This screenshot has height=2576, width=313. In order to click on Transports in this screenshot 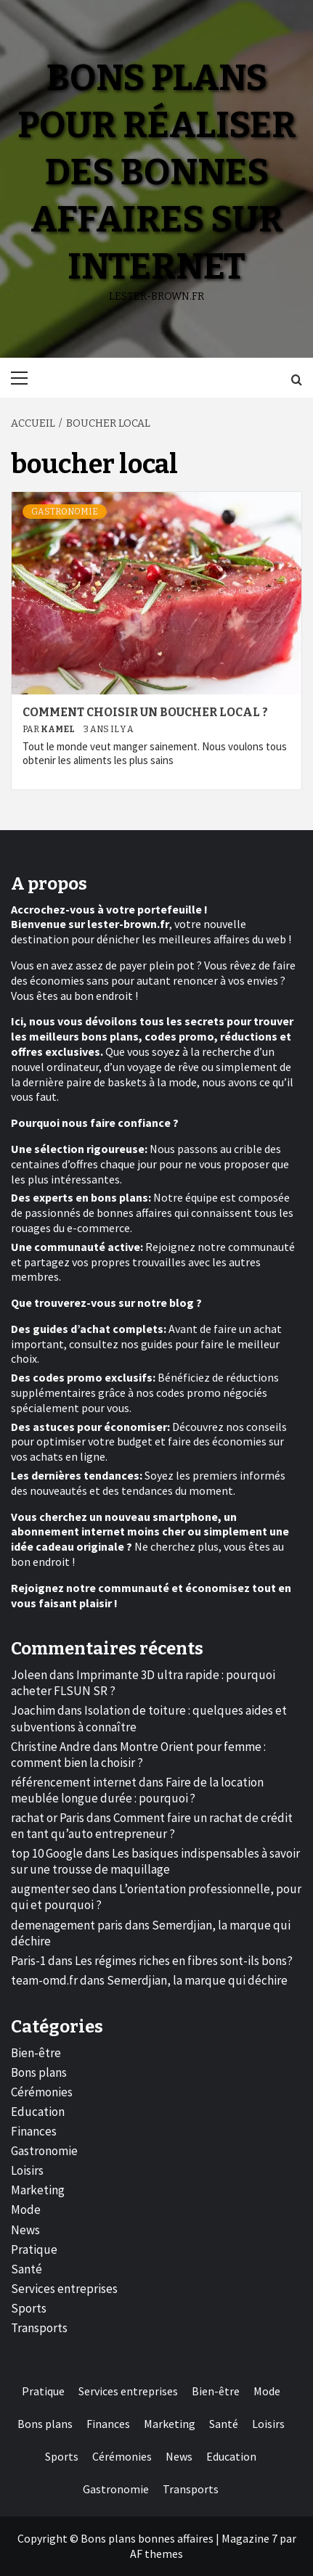, I will do `click(39, 2328)`.